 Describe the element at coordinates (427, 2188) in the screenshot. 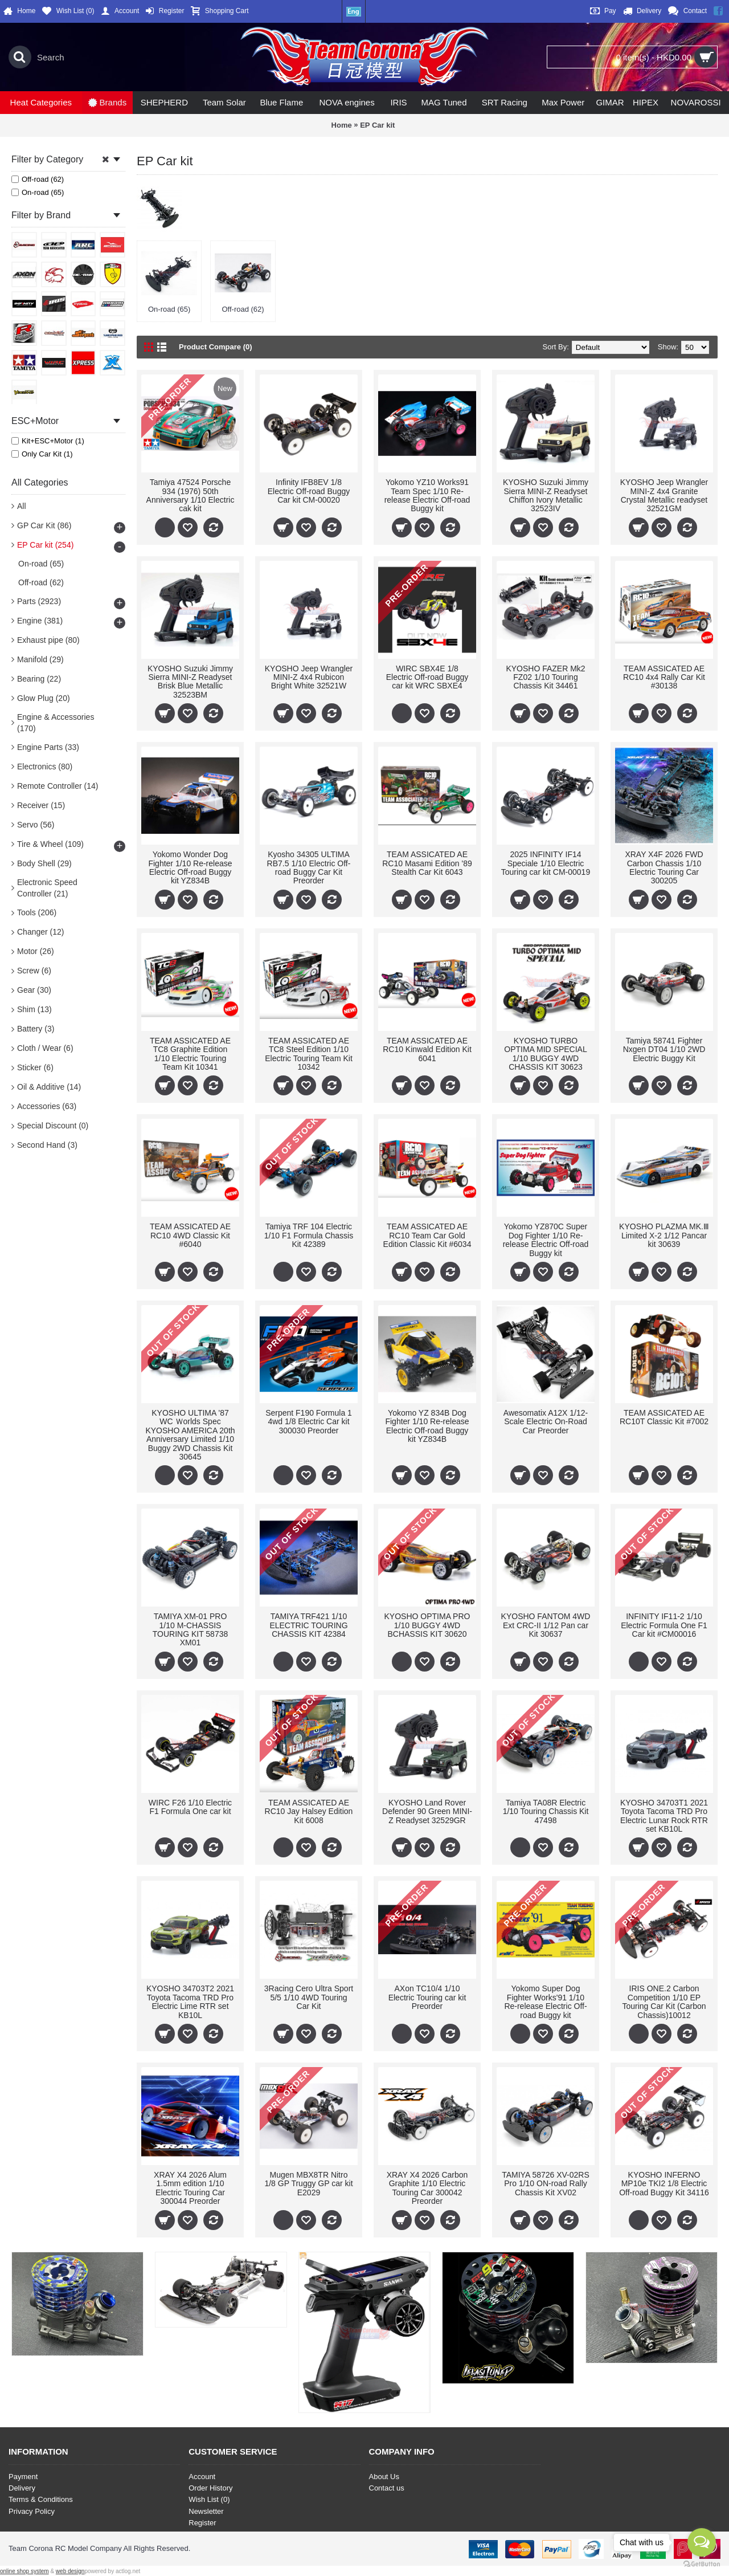

I see `XRAY X4 2026 Carbon Graphite 1/10 Electric Touring Car 300042 Preorder` at that location.